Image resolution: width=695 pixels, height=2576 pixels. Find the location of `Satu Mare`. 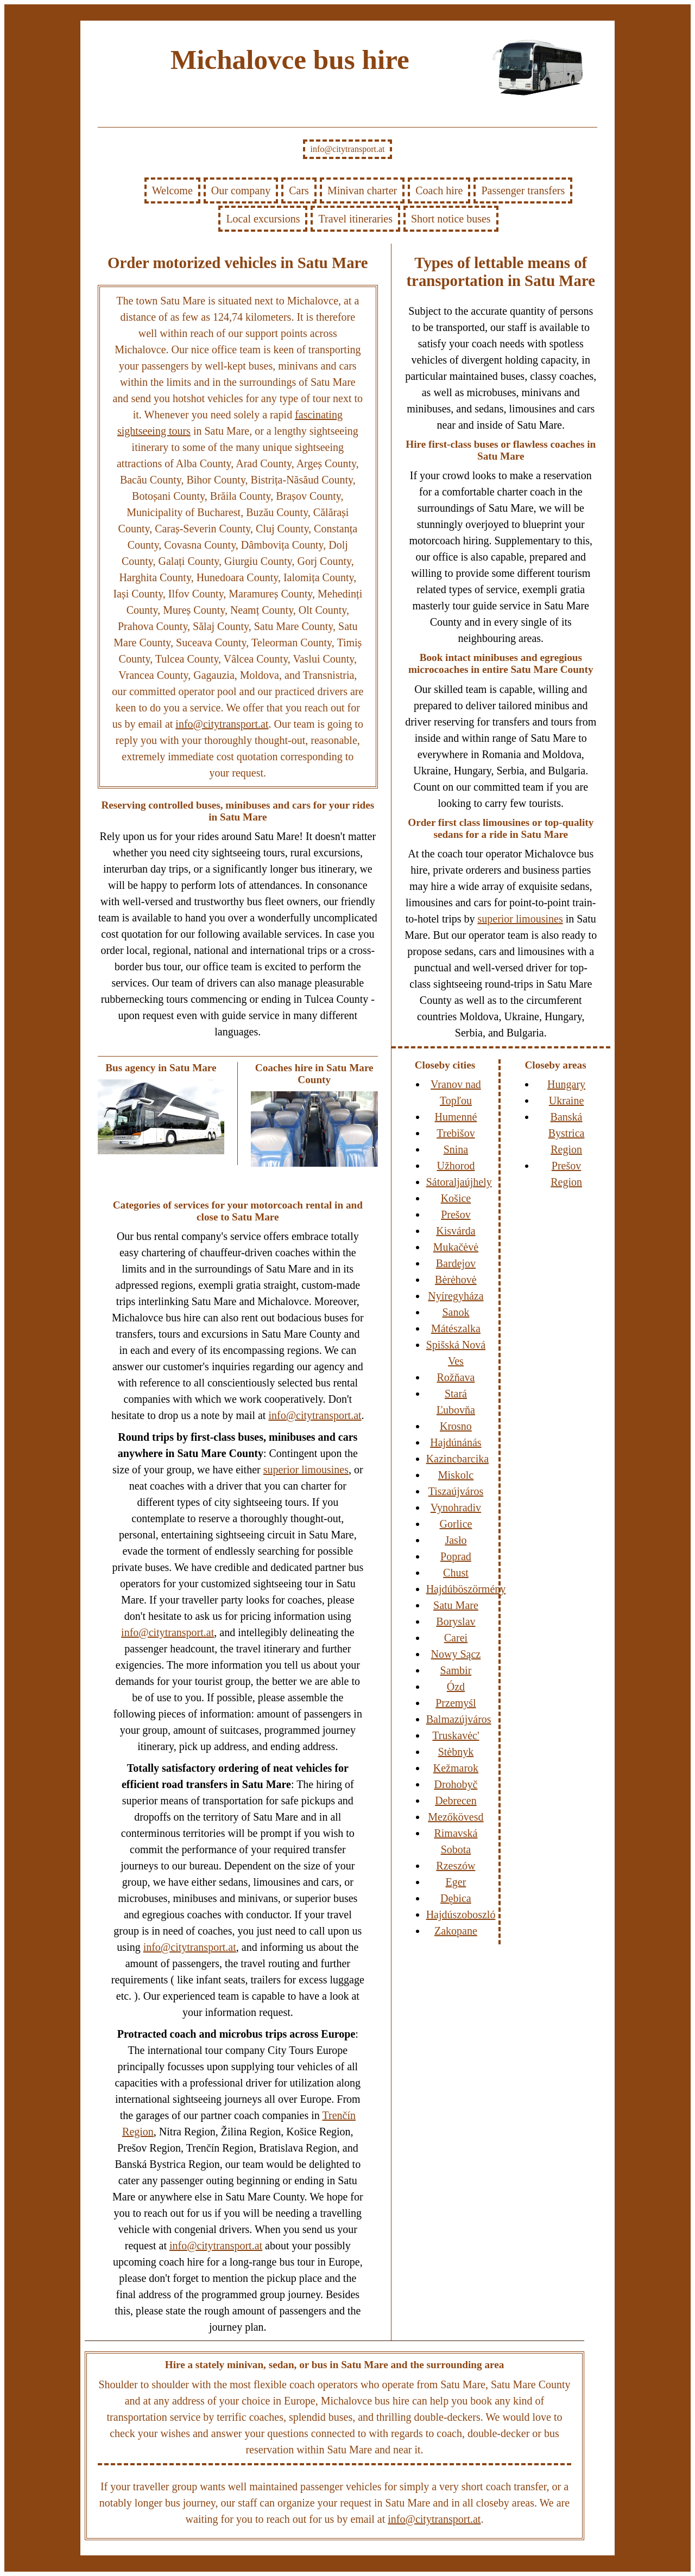

Satu Mare is located at coordinates (455, 1605).